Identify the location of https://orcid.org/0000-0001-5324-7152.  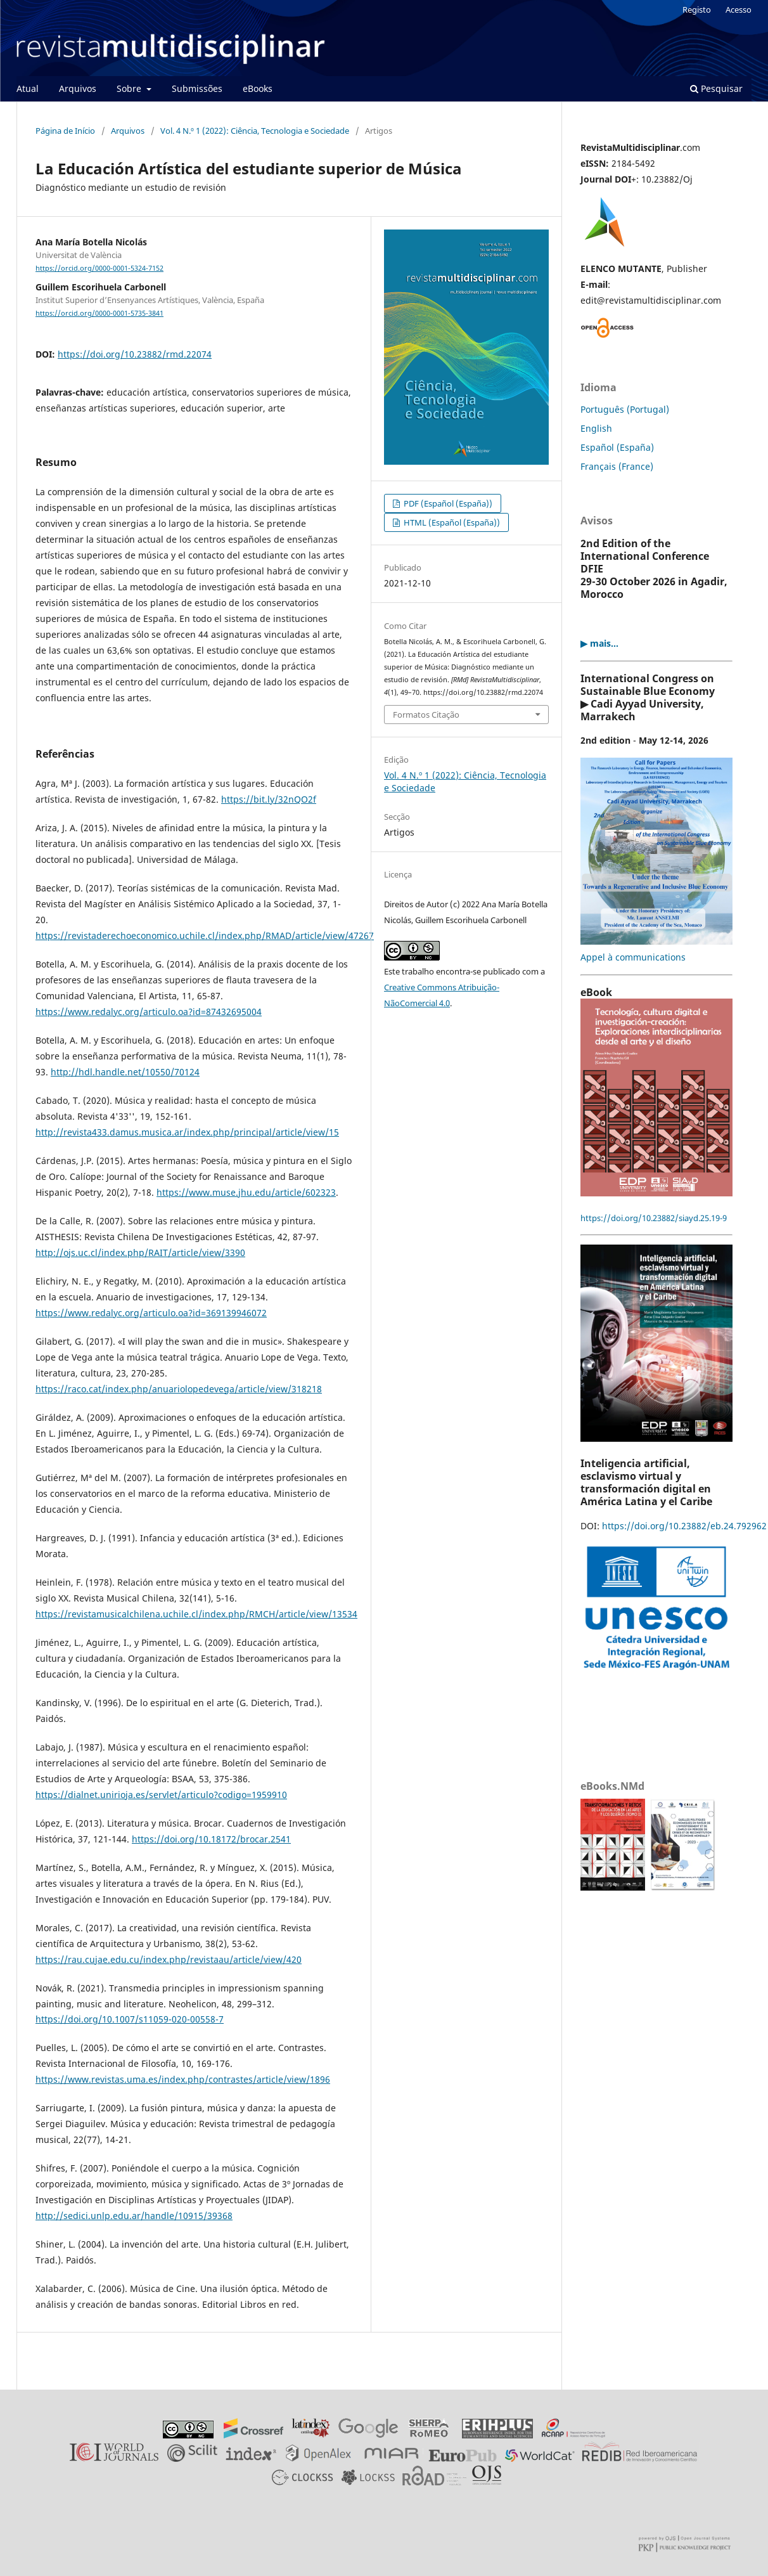
(99, 268).